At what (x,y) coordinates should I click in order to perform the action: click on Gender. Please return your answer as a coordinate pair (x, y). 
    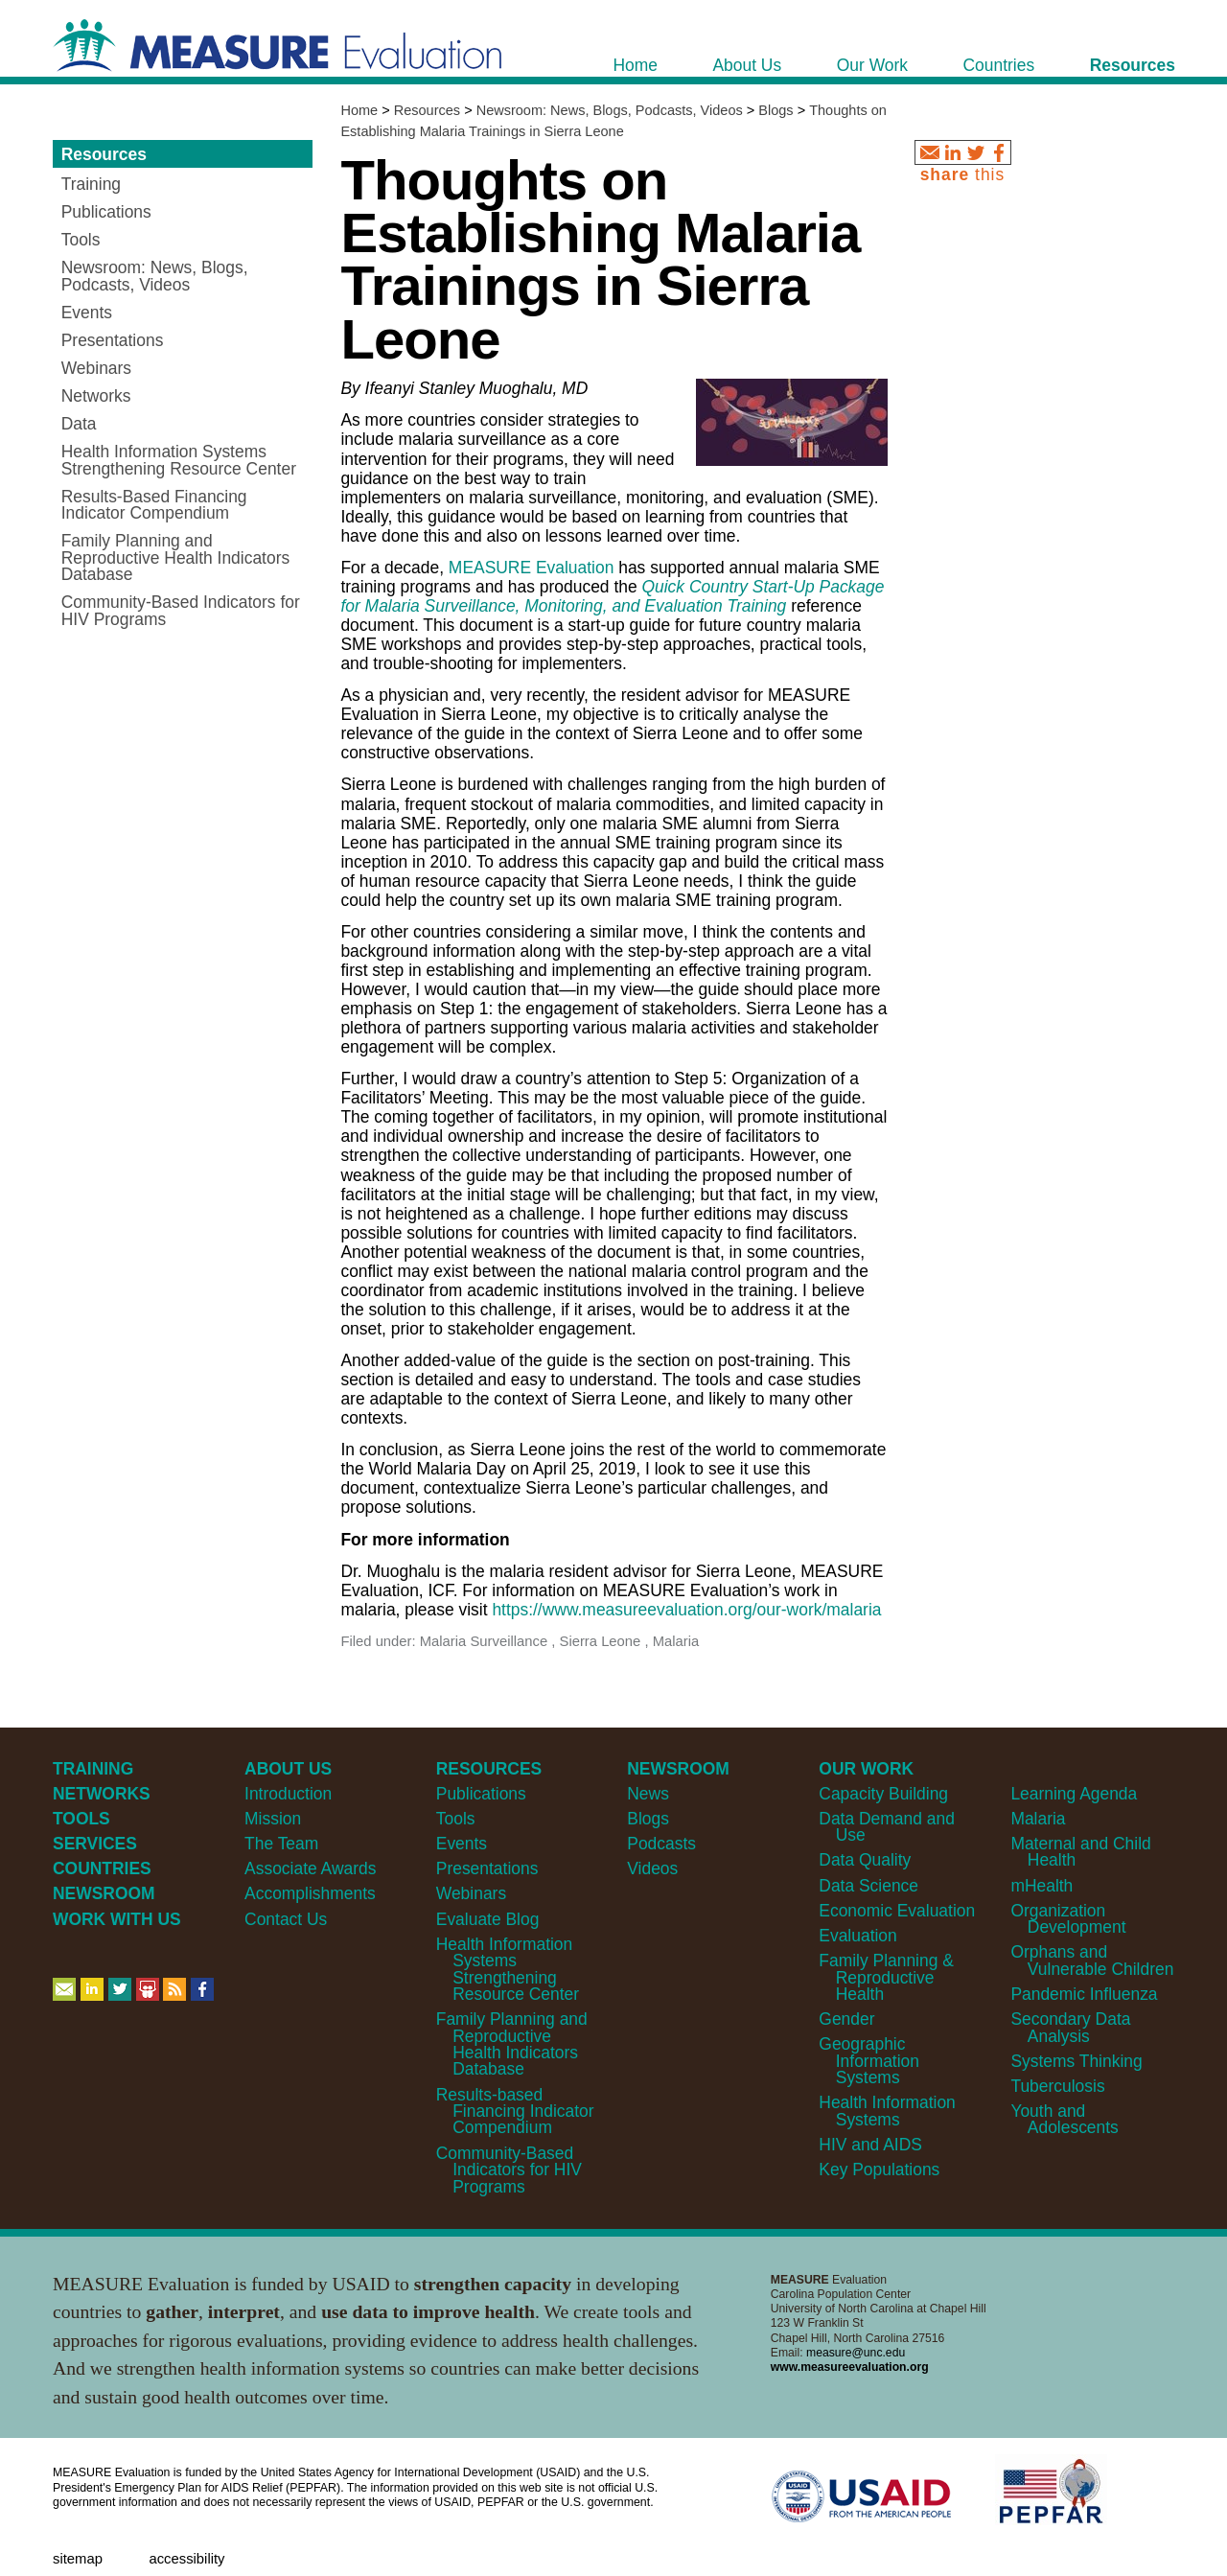
    Looking at the image, I should click on (846, 2019).